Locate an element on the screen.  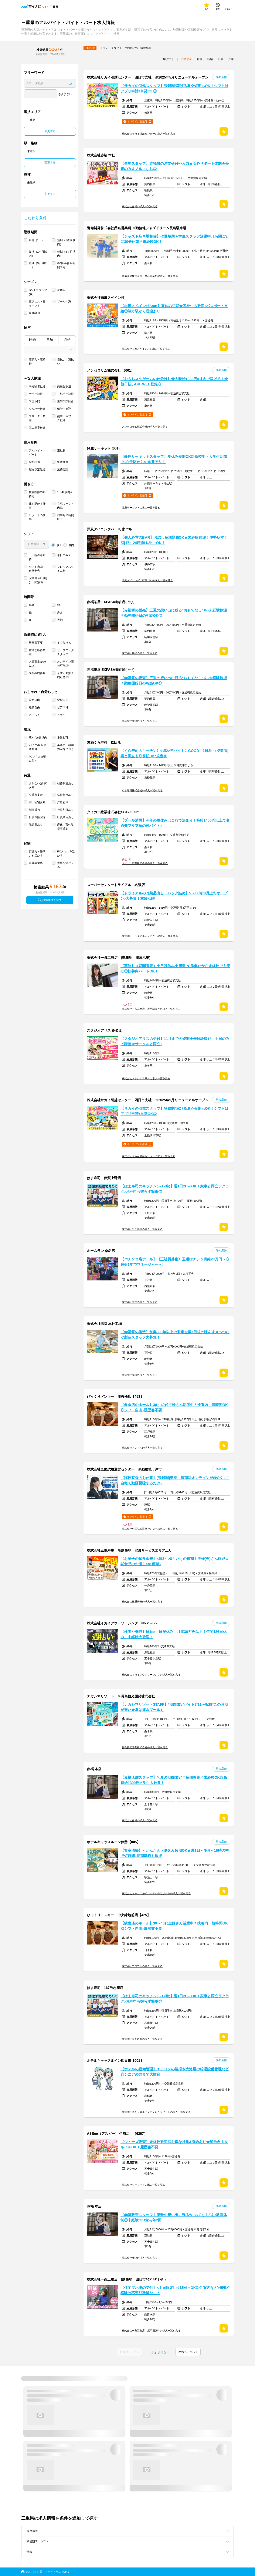
日給 is located at coordinates (49, 340).